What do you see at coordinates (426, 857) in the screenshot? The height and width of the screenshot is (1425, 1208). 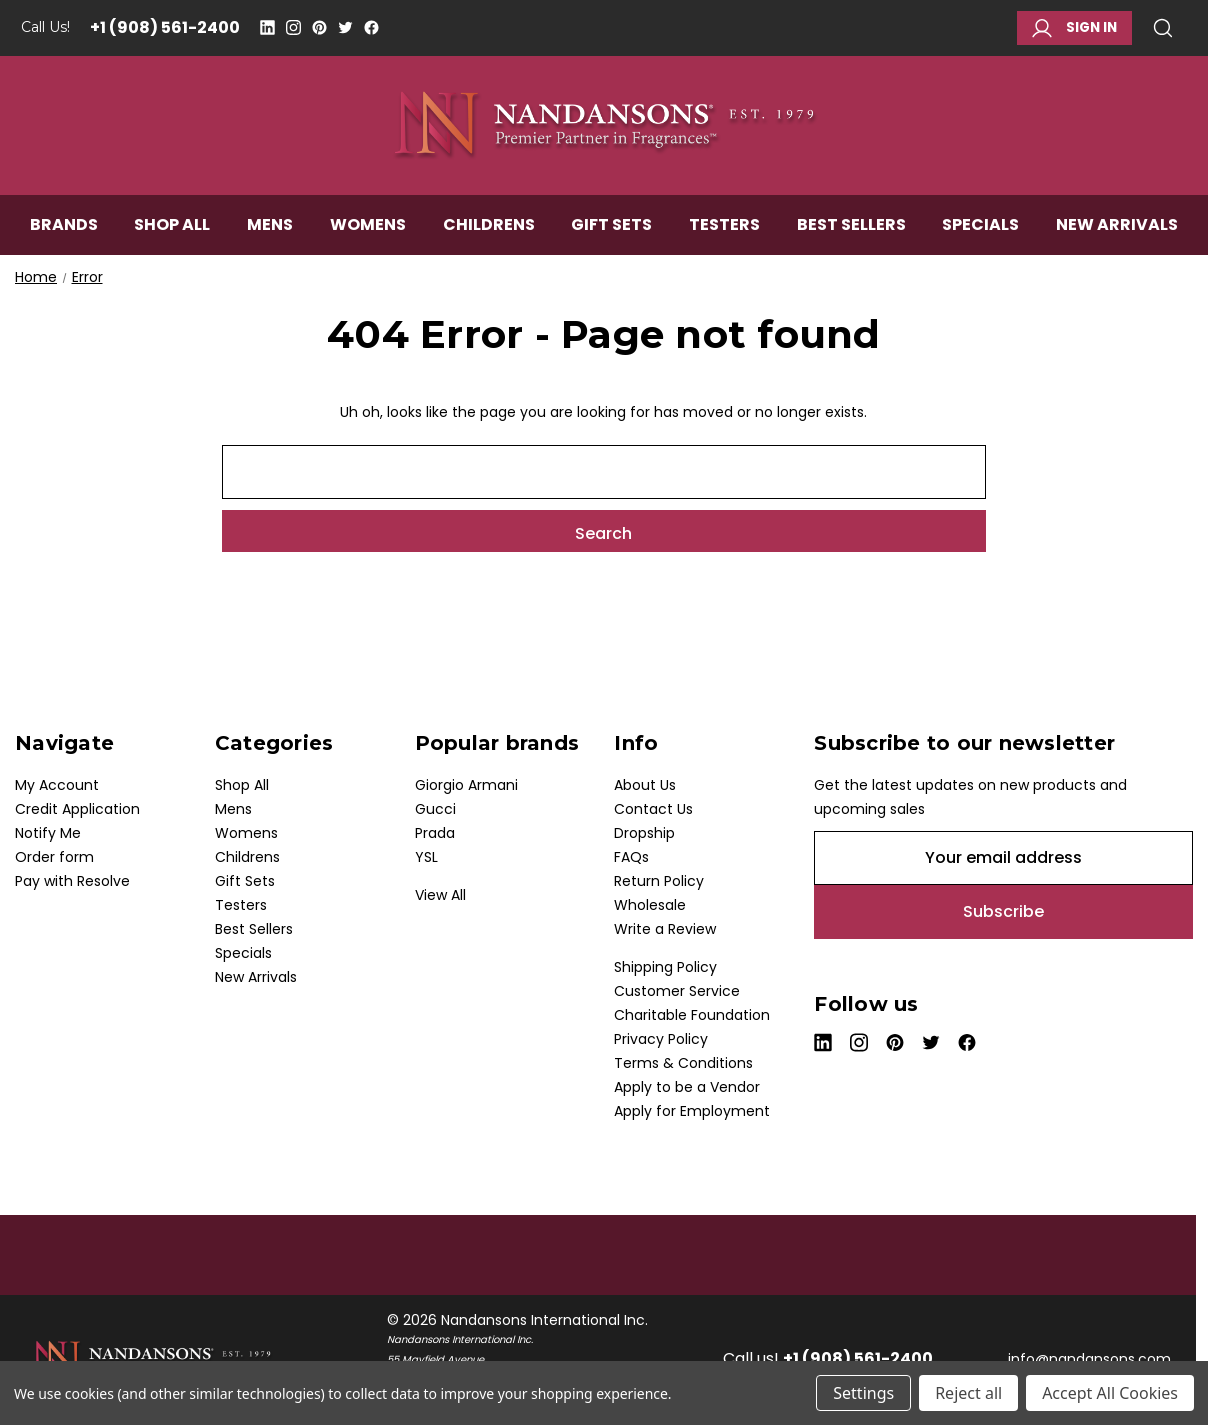 I see `YSL` at bounding box center [426, 857].